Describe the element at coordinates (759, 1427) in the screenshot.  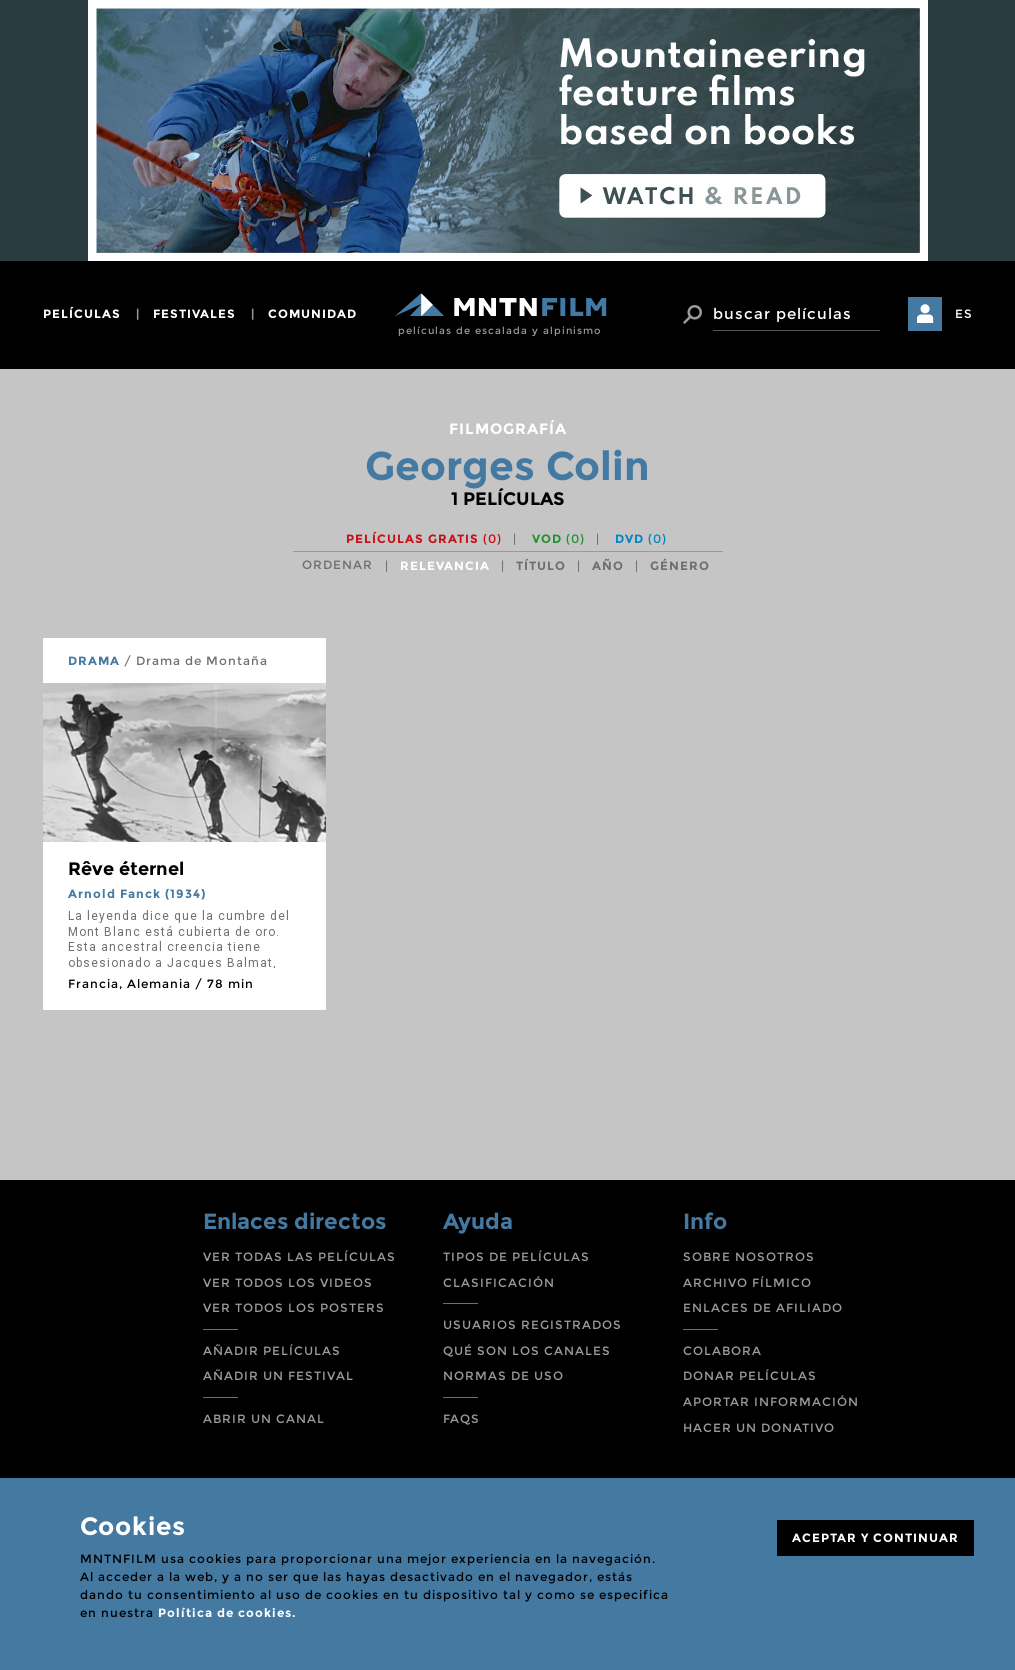
I see `HACER UN DONATIVO` at that location.